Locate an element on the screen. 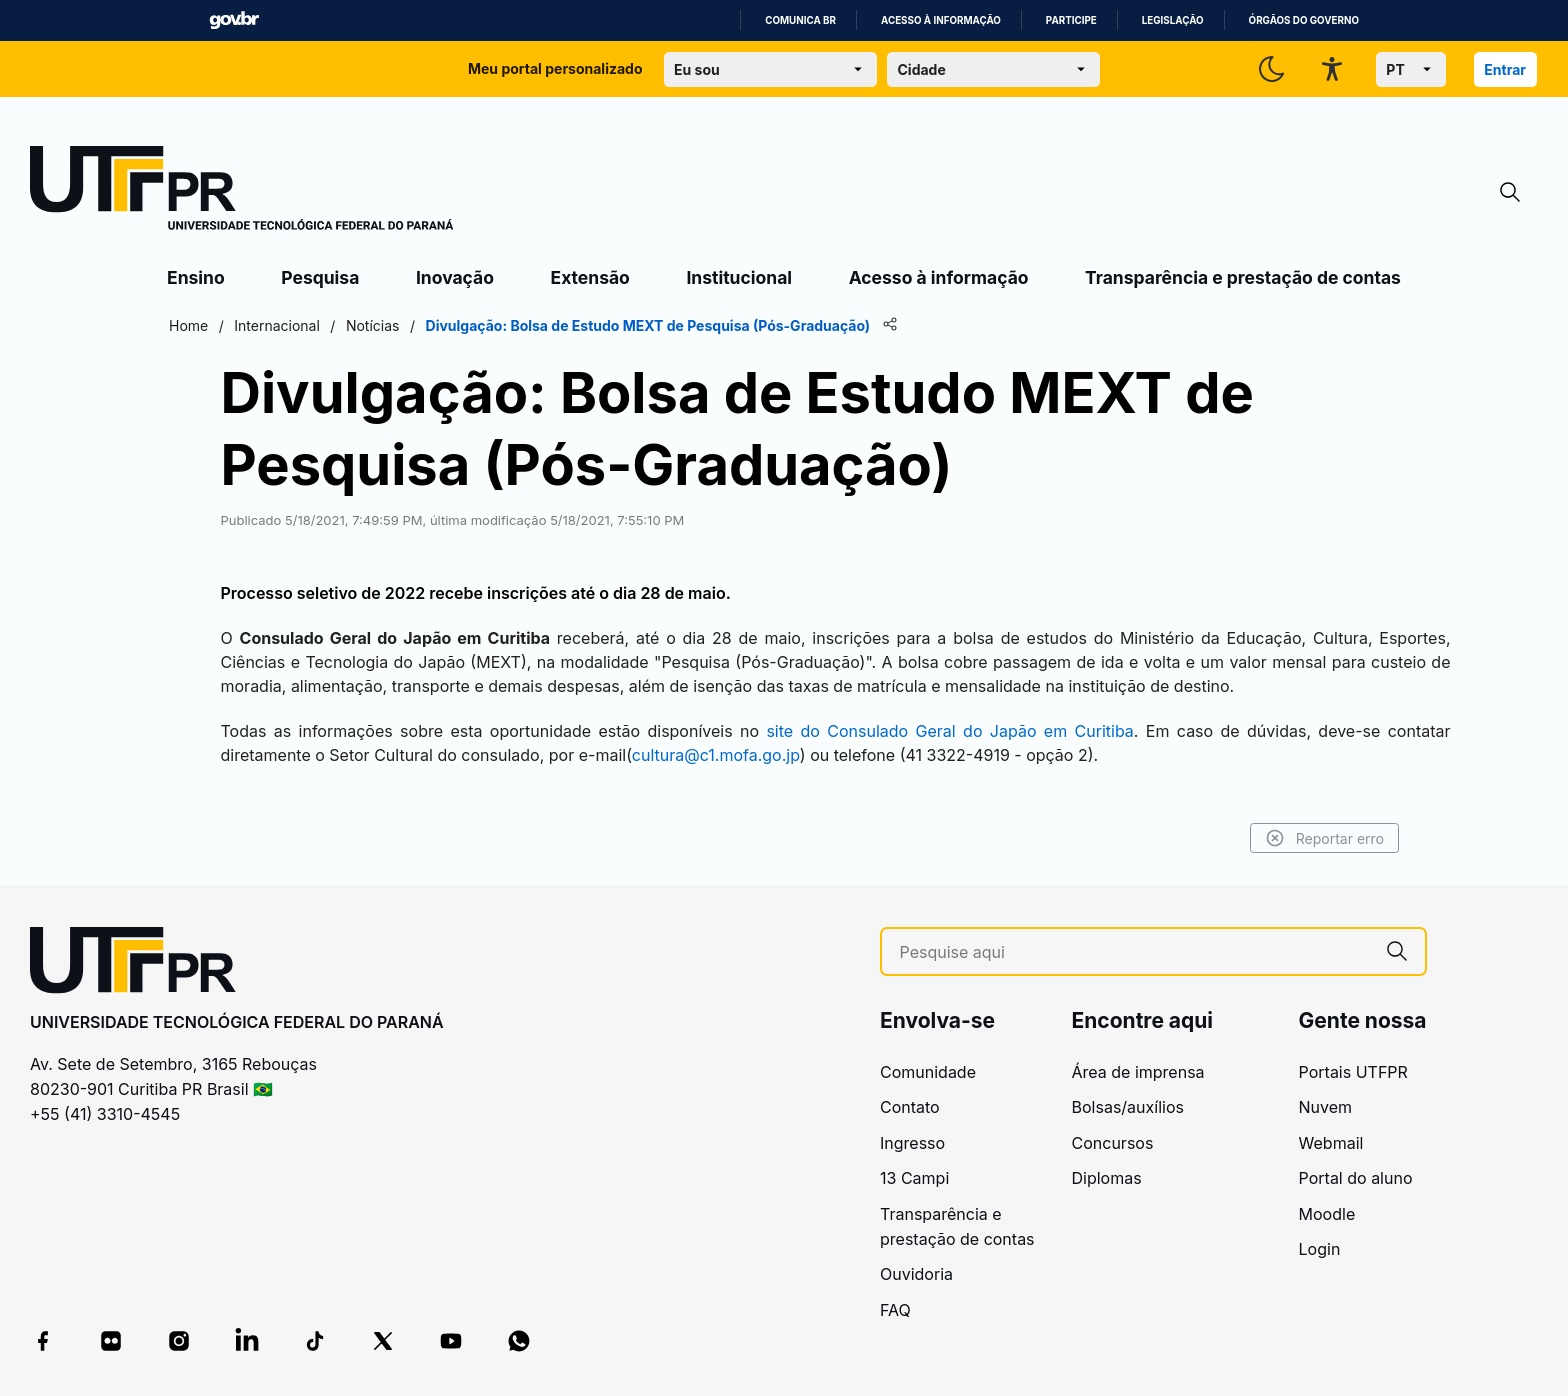  Ensino is located at coordinates (196, 277).